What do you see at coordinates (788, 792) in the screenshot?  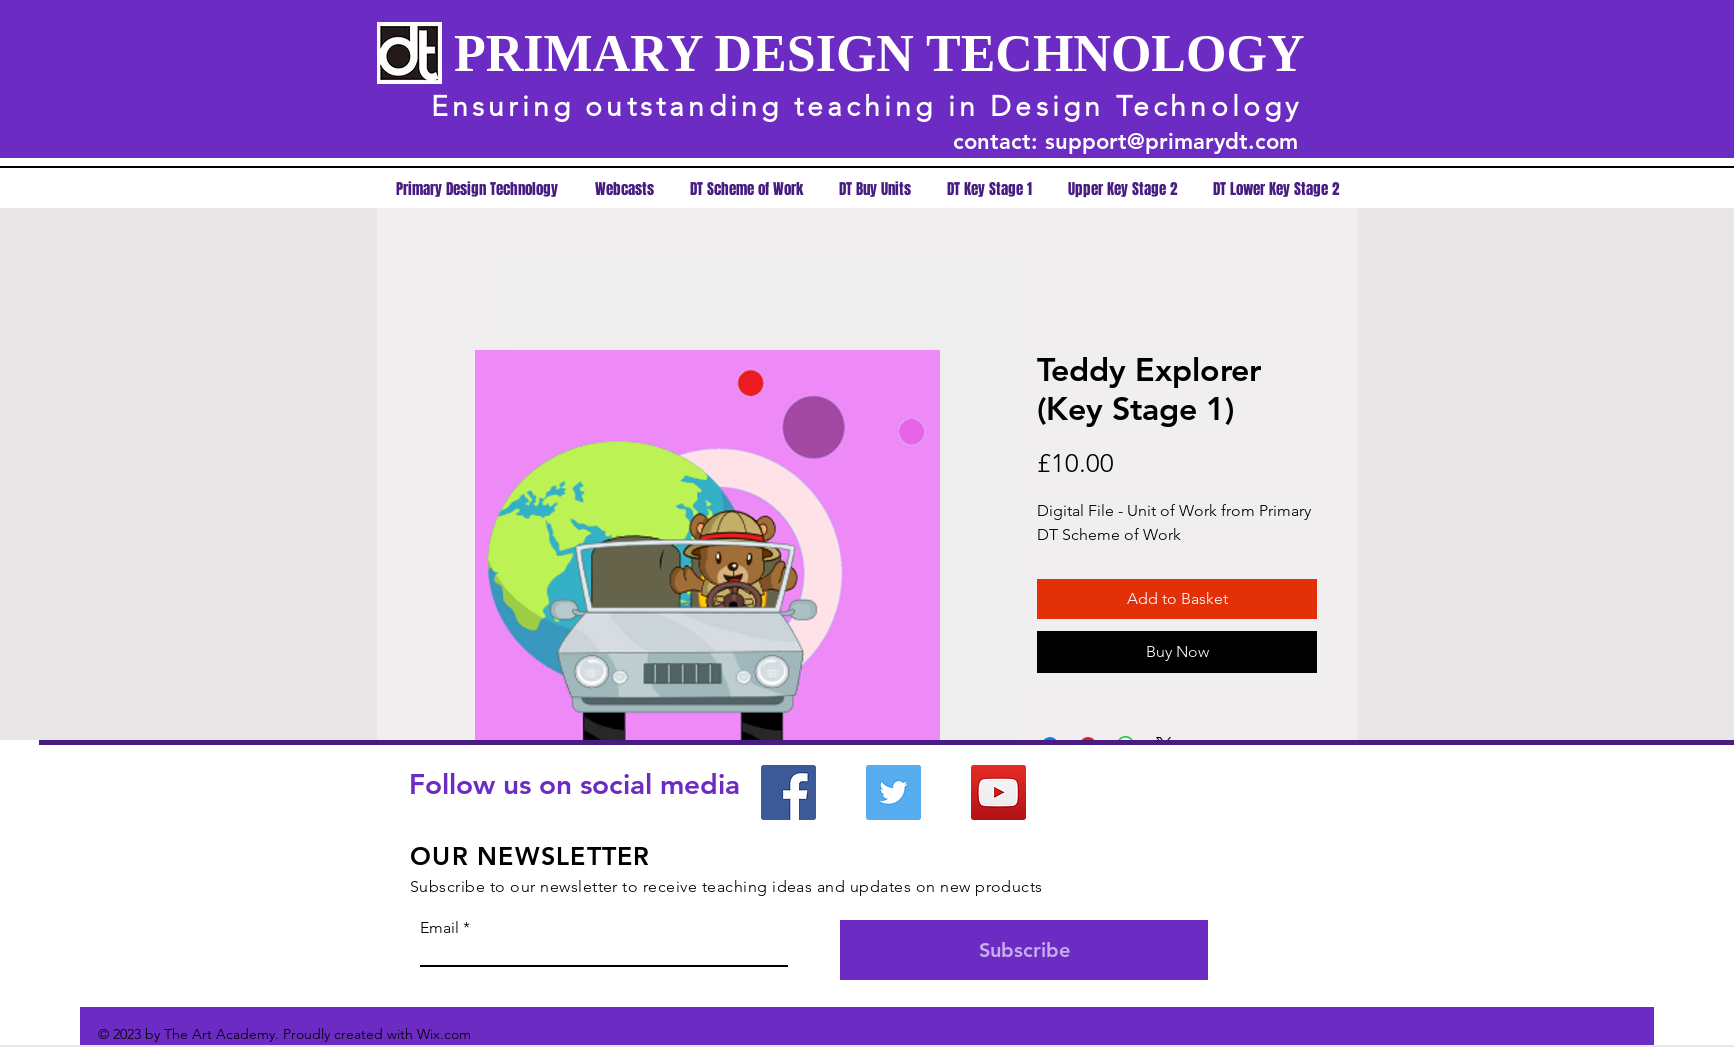 I see `[Facebook]` at bounding box center [788, 792].